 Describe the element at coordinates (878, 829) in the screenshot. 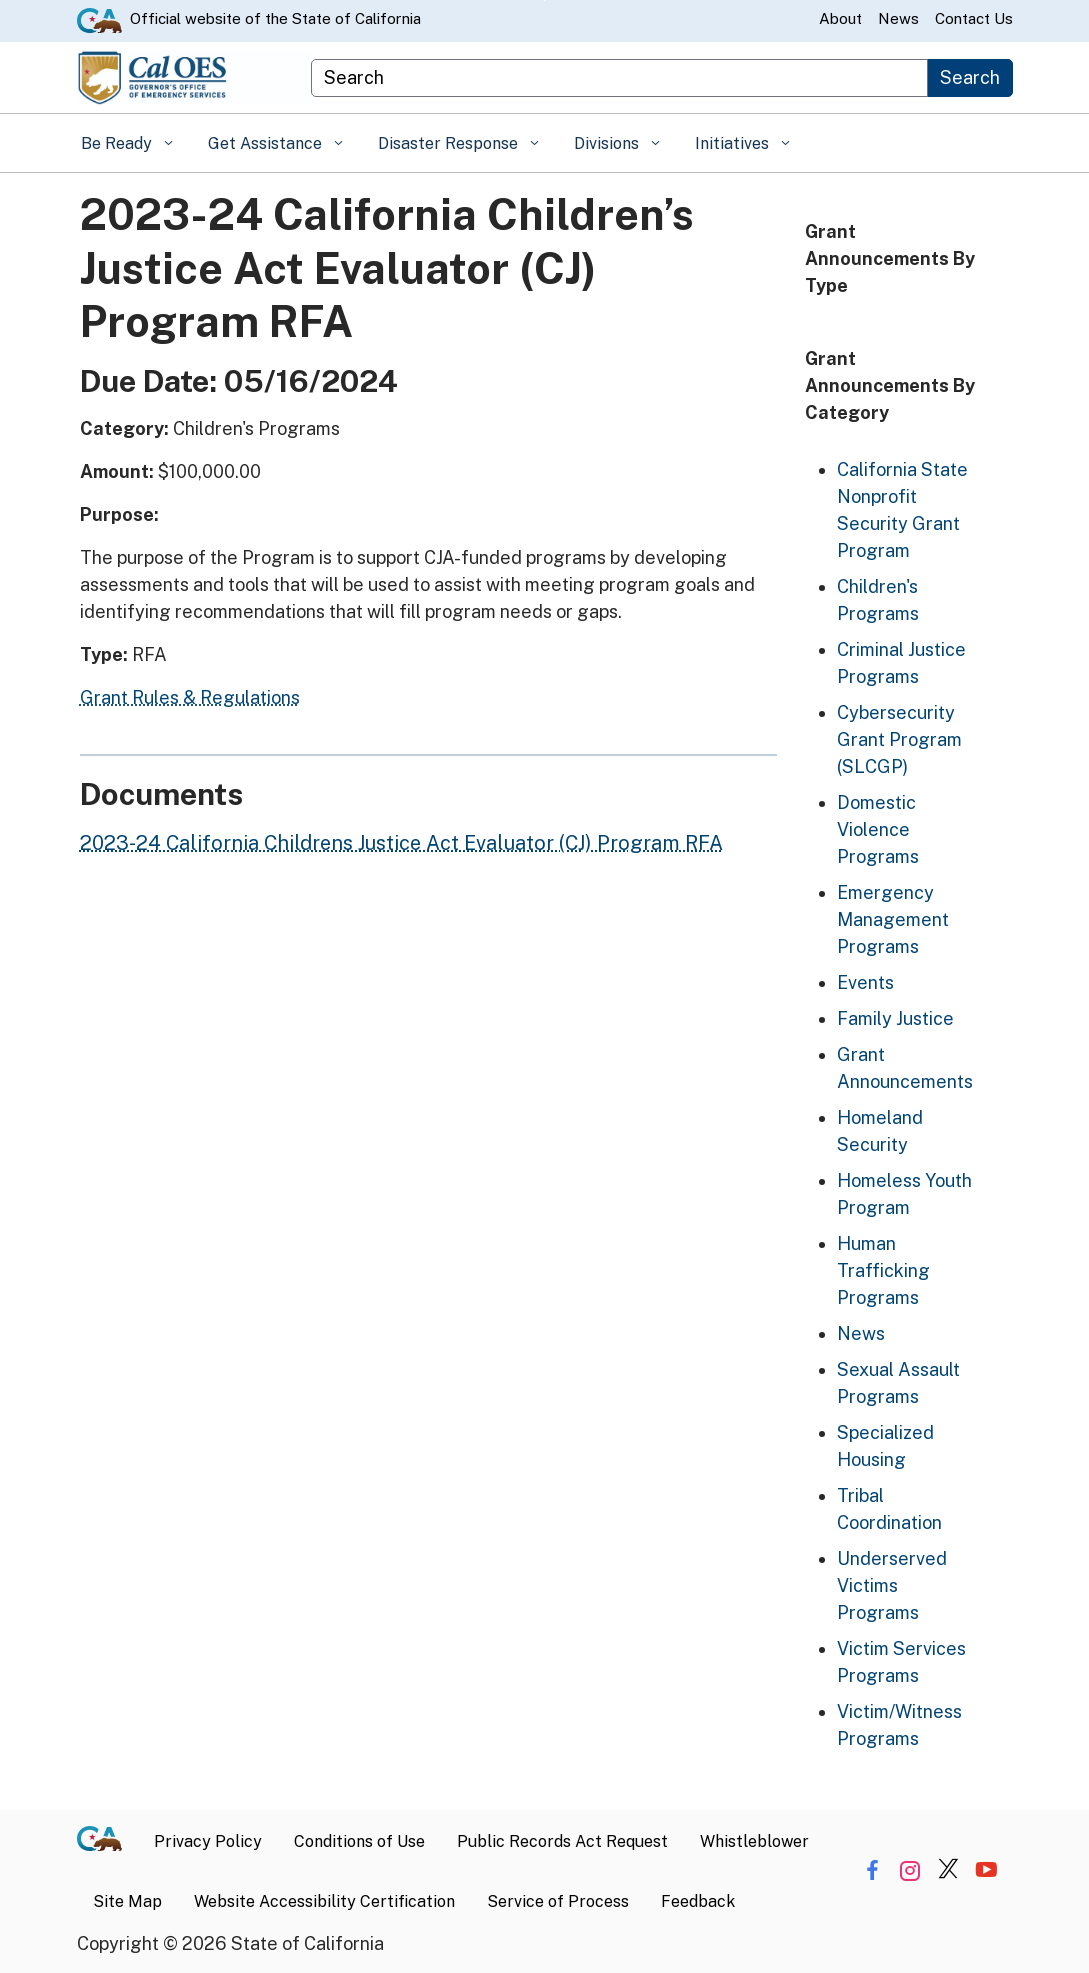

I see `Domestic Violence Programs` at that location.